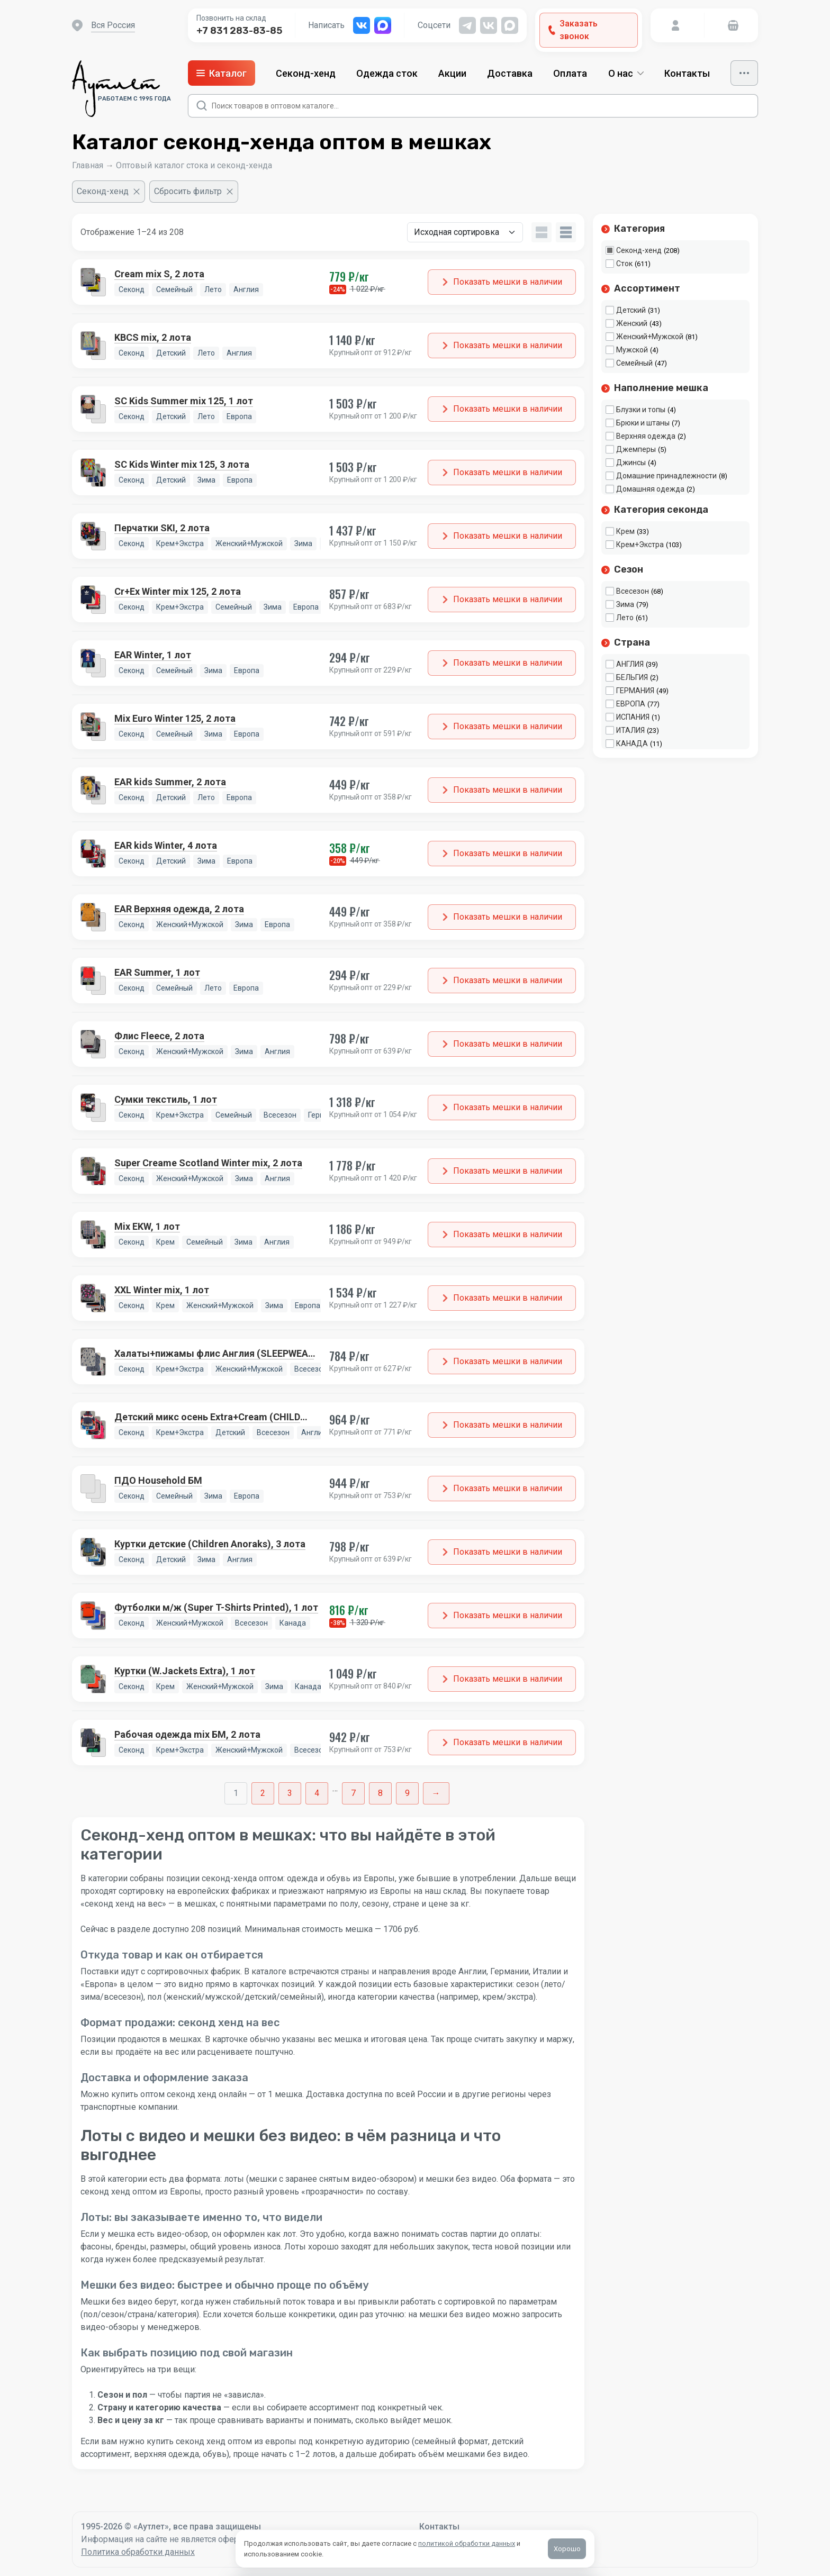  What do you see at coordinates (687, 73) in the screenshot?
I see `Контакты` at bounding box center [687, 73].